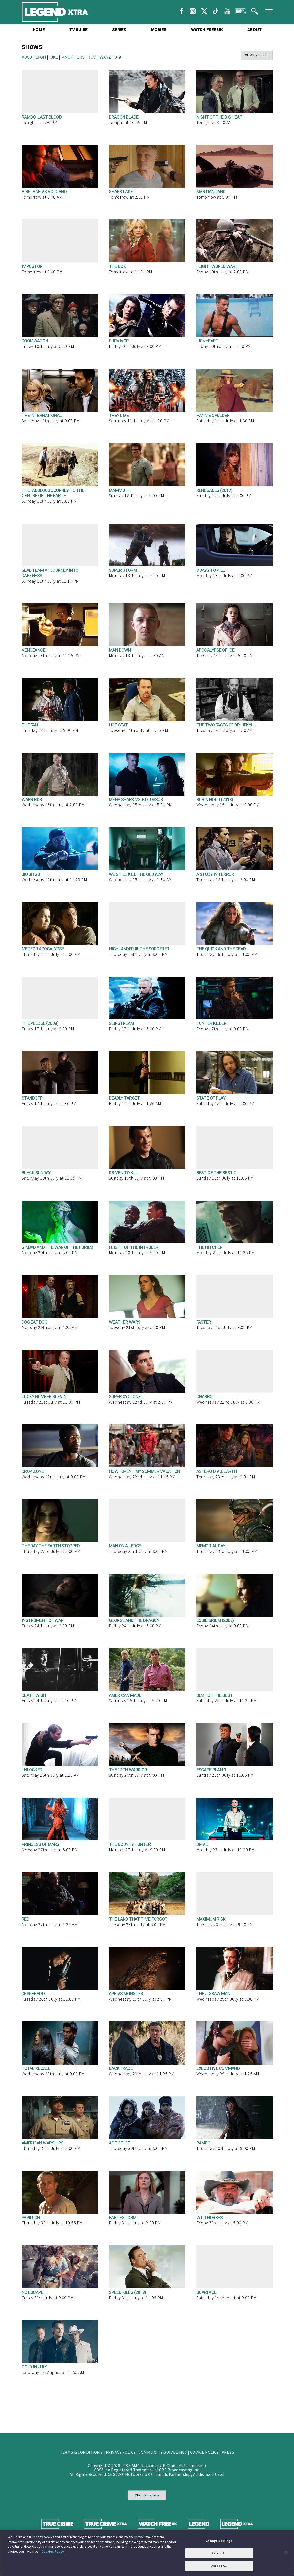 This screenshot has width=294, height=2576. I want to click on RAMBO, so click(203, 2143).